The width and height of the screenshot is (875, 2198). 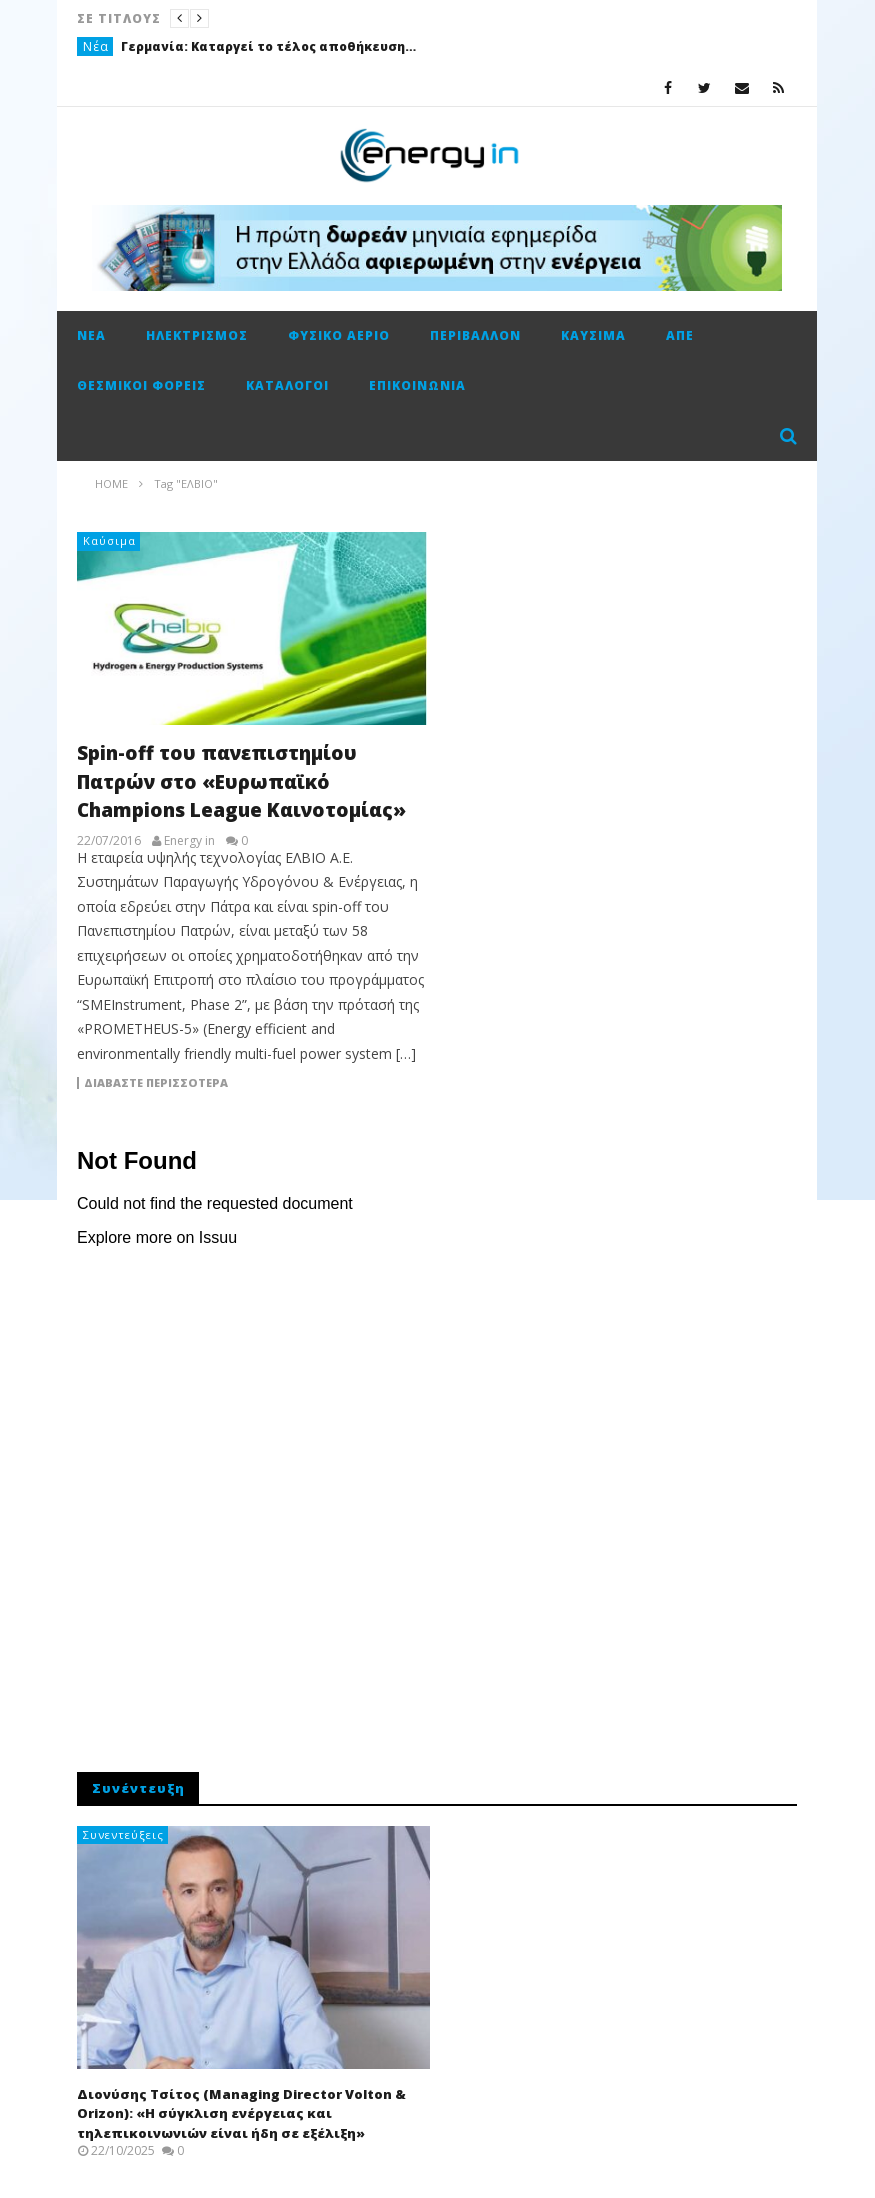 I want to click on Φυσικό αέριο, so click(x=339, y=335).